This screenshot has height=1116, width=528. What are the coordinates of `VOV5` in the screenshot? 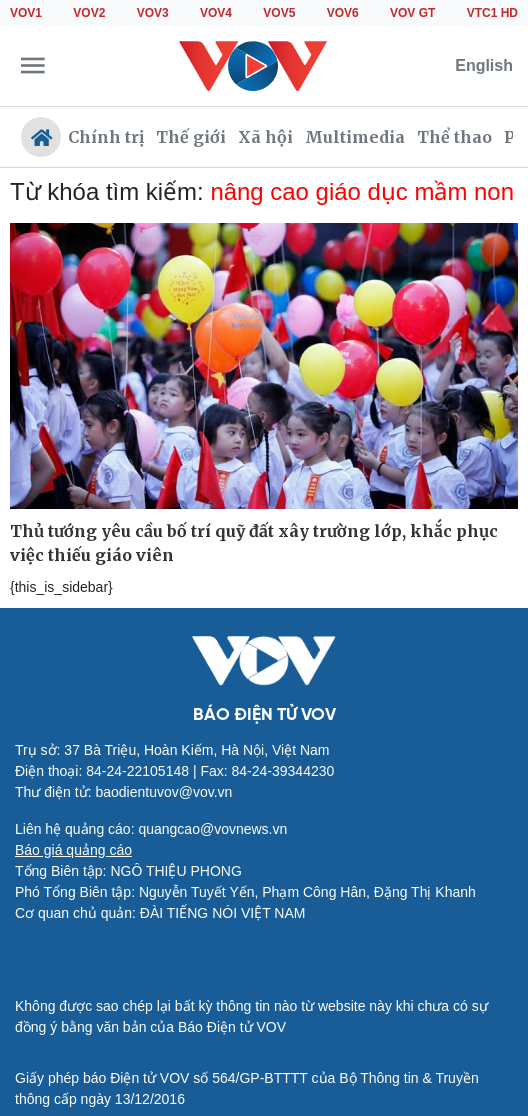 It's located at (279, 13).